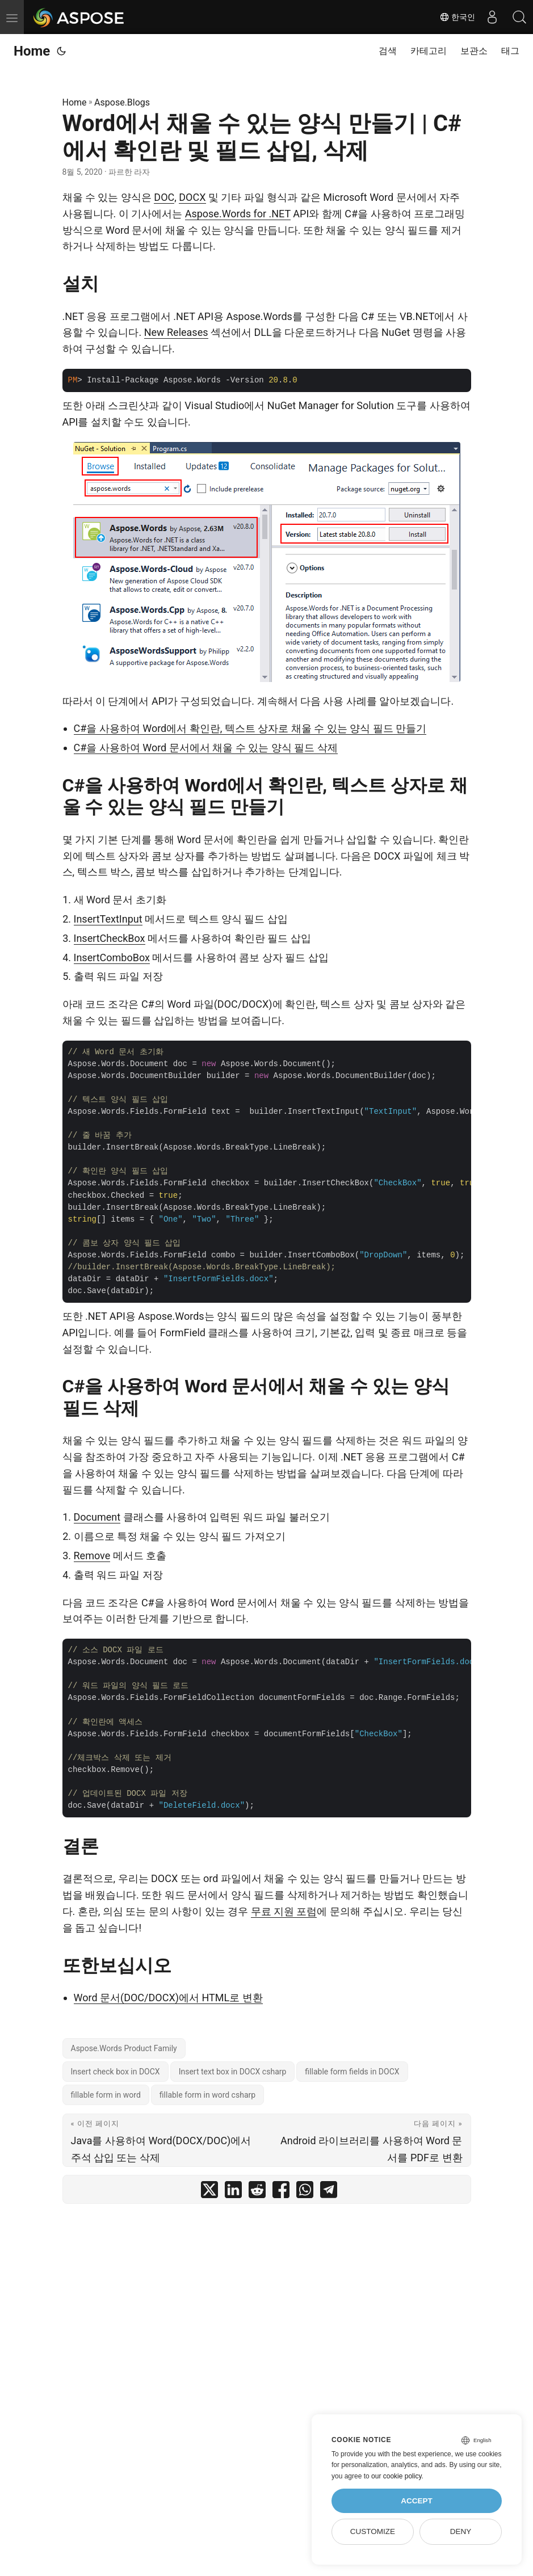 The height and width of the screenshot is (2576, 533). I want to click on Aspose.Blogs, so click(122, 102).